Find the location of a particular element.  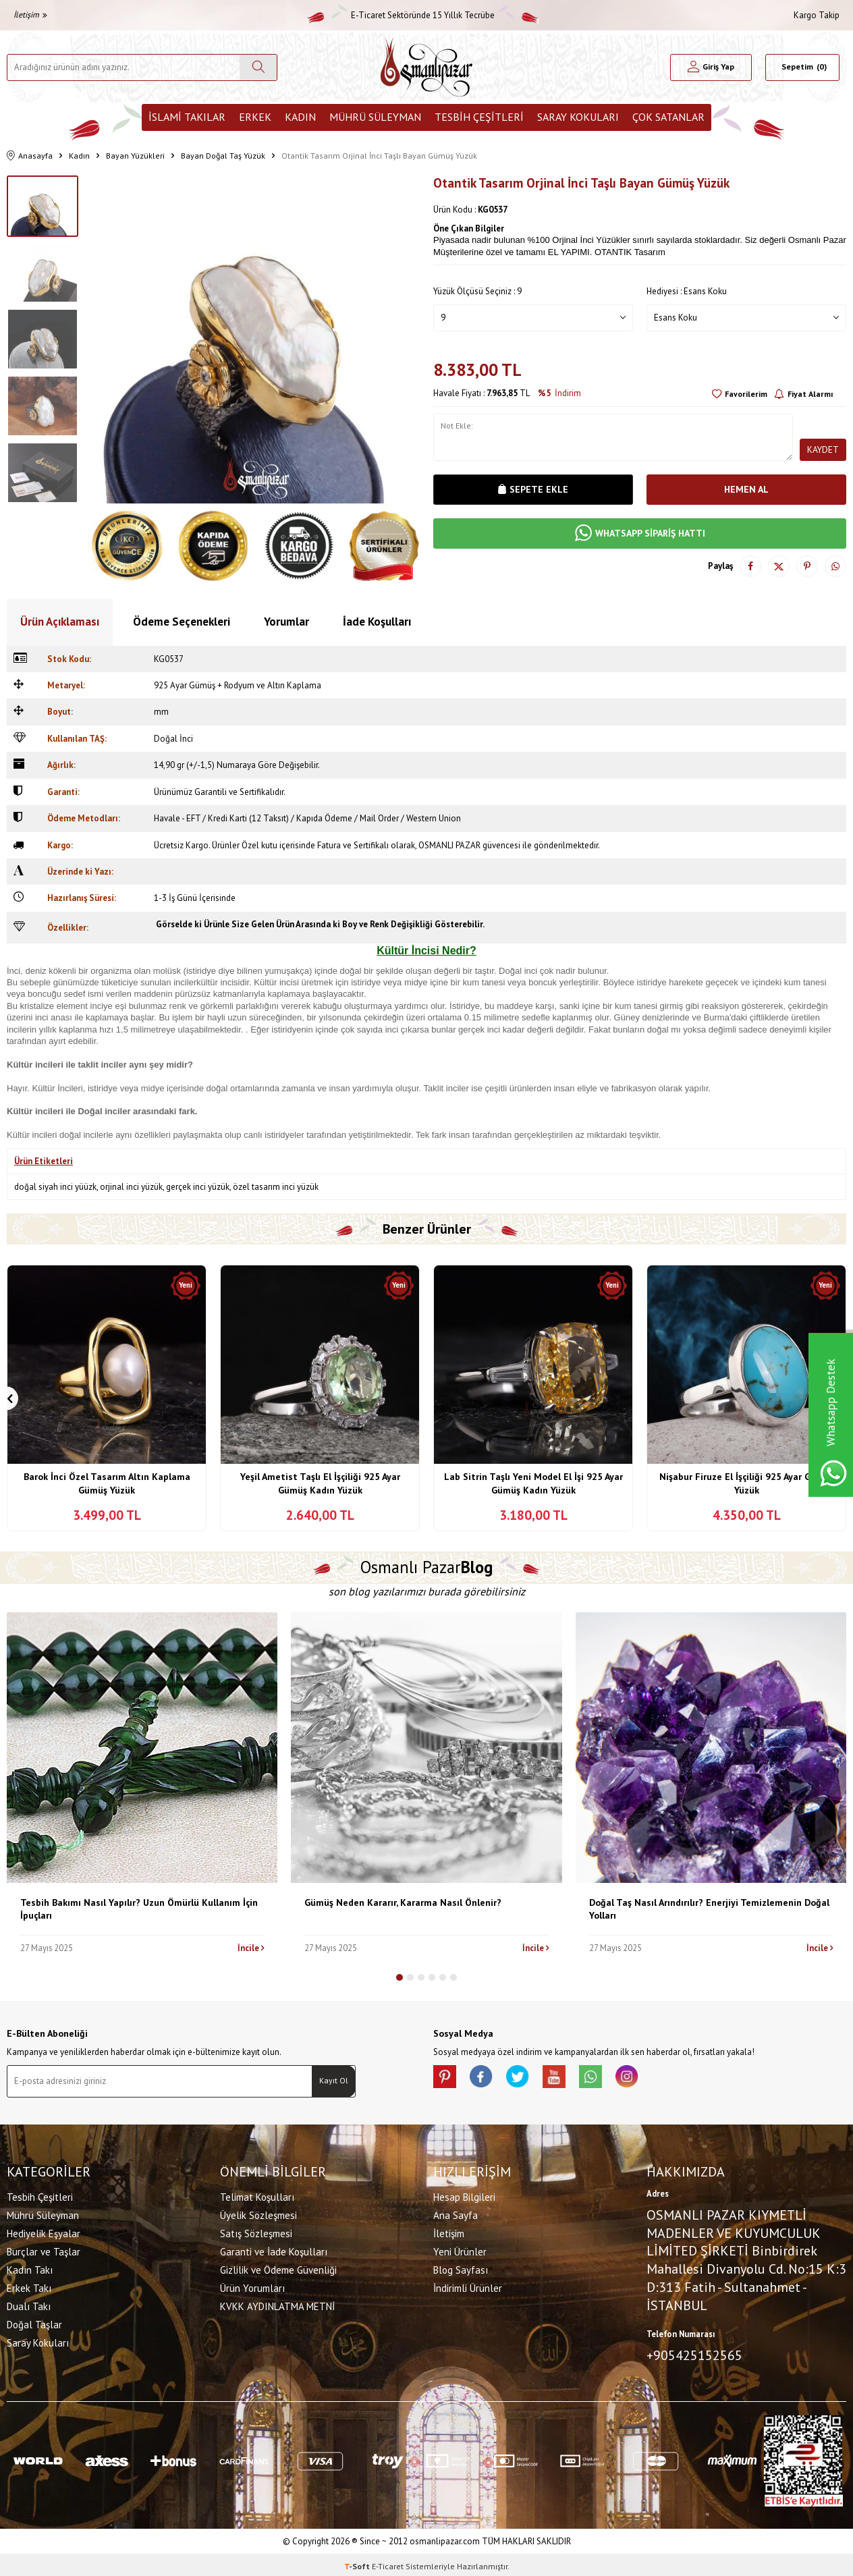

İade Koşulları is located at coordinates (377, 621).